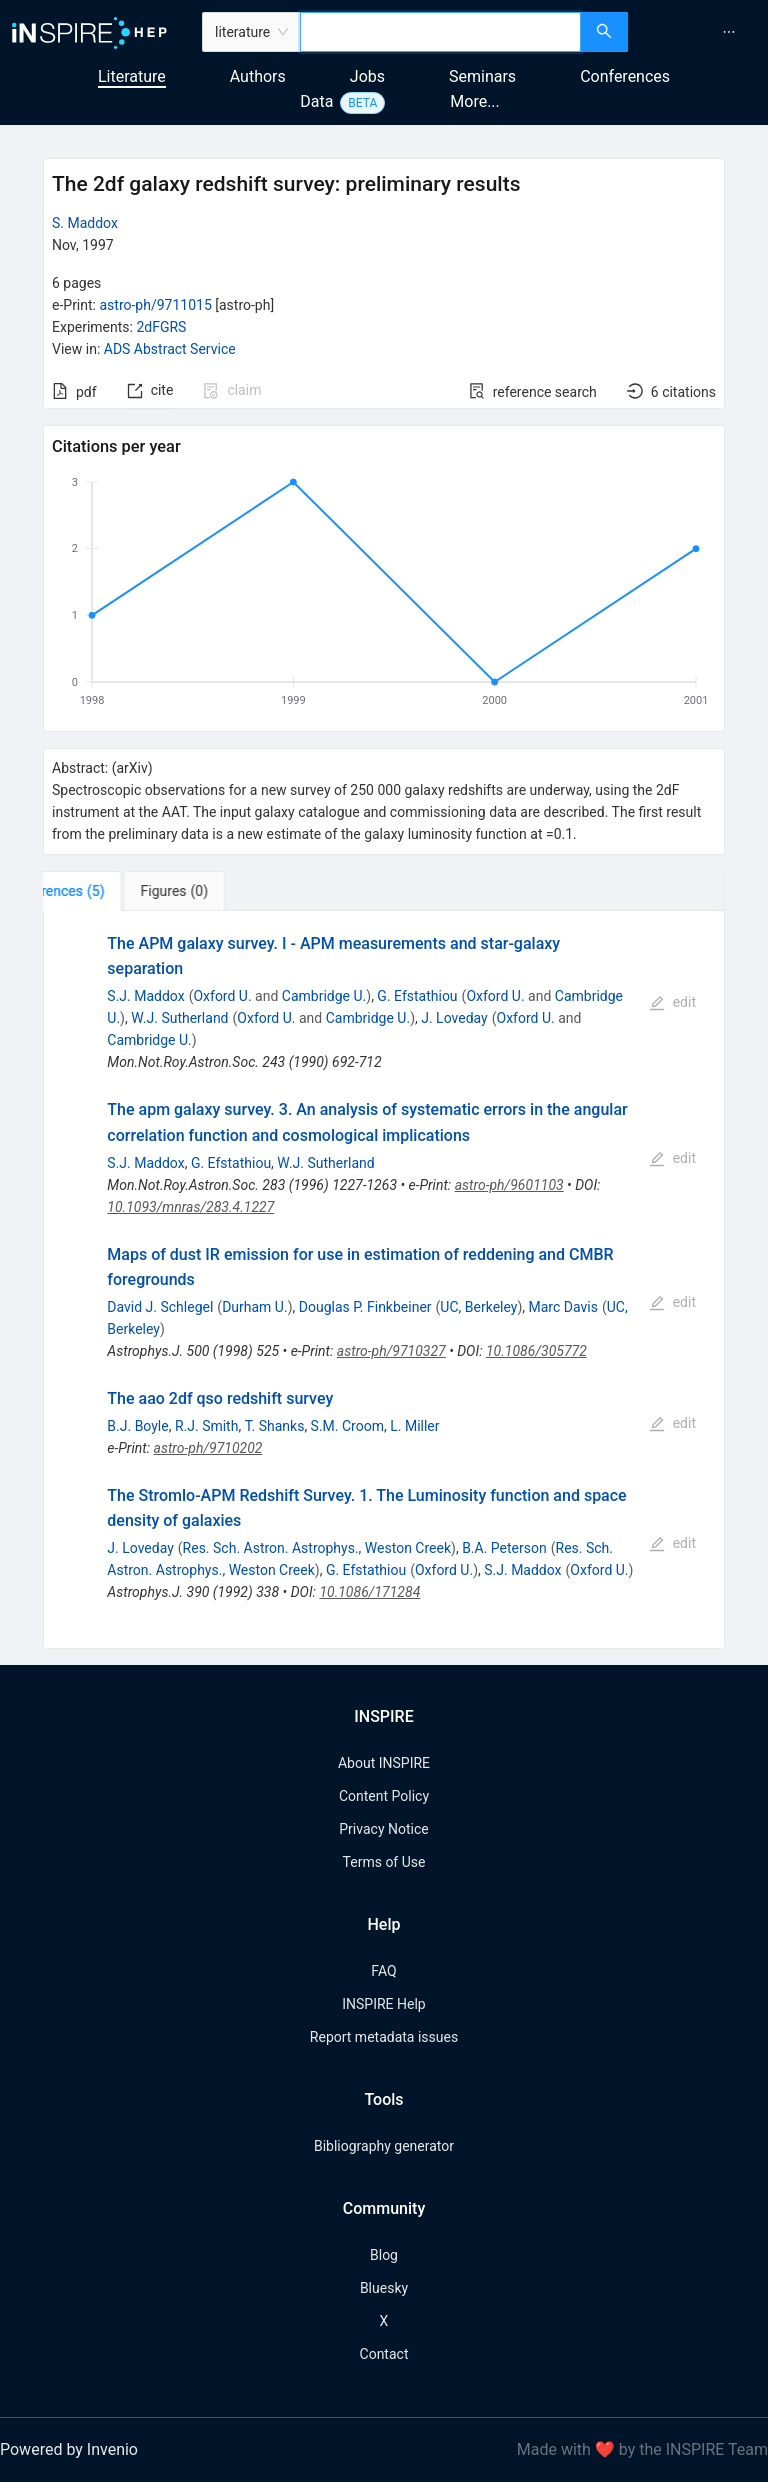  I want to click on 10.1086/305772, so click(536, 1351).